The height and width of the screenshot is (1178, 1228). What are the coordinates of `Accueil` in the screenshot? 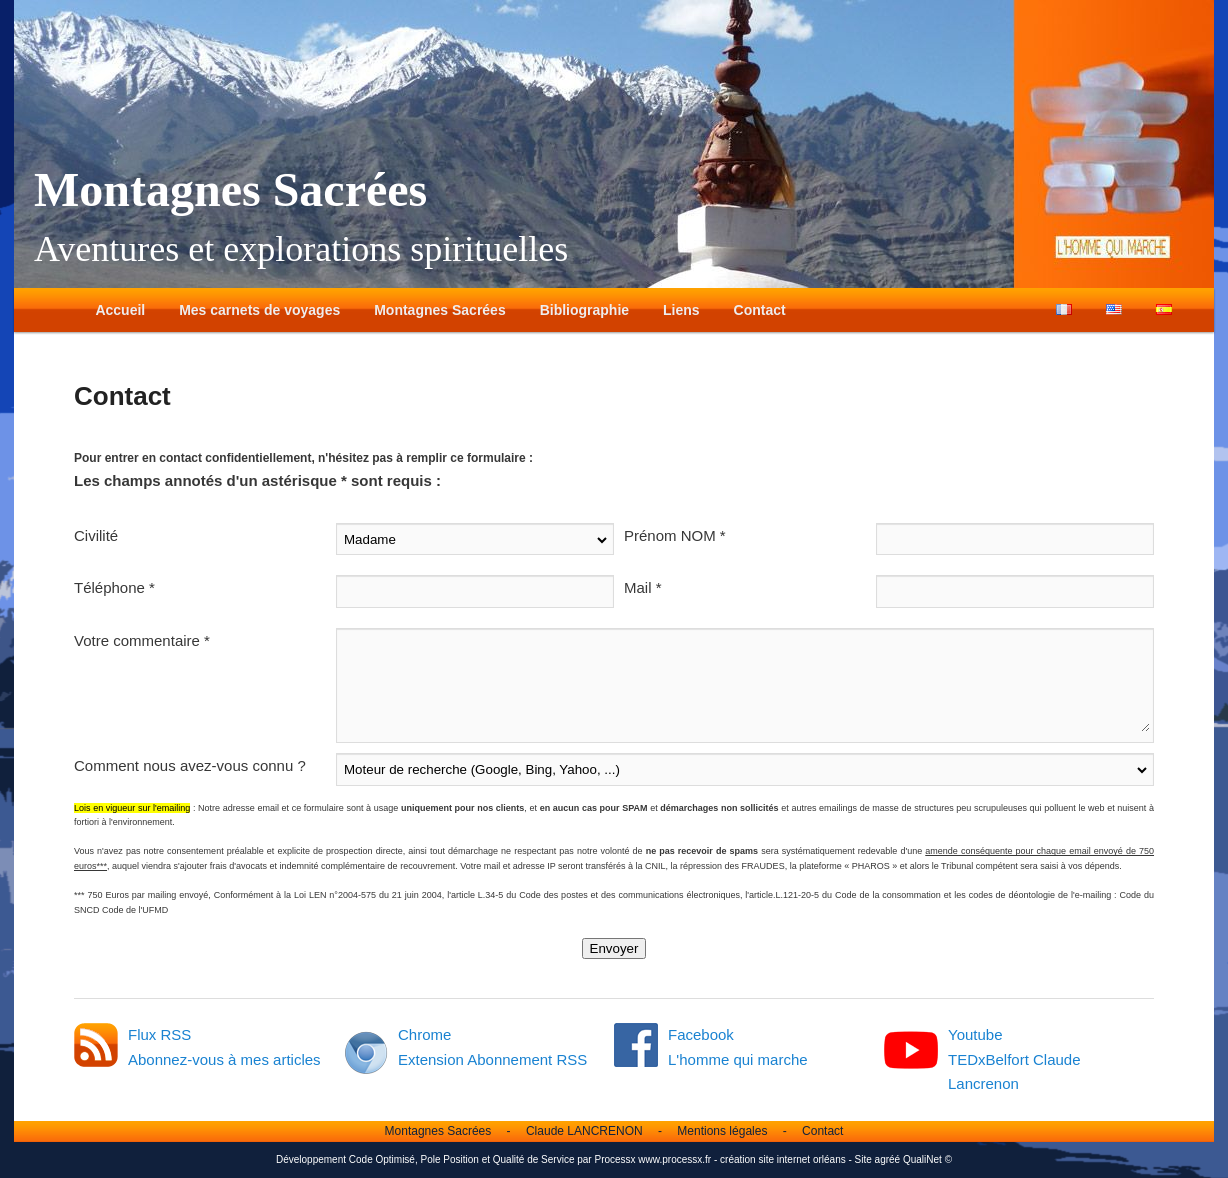 It's located at (120, 310).